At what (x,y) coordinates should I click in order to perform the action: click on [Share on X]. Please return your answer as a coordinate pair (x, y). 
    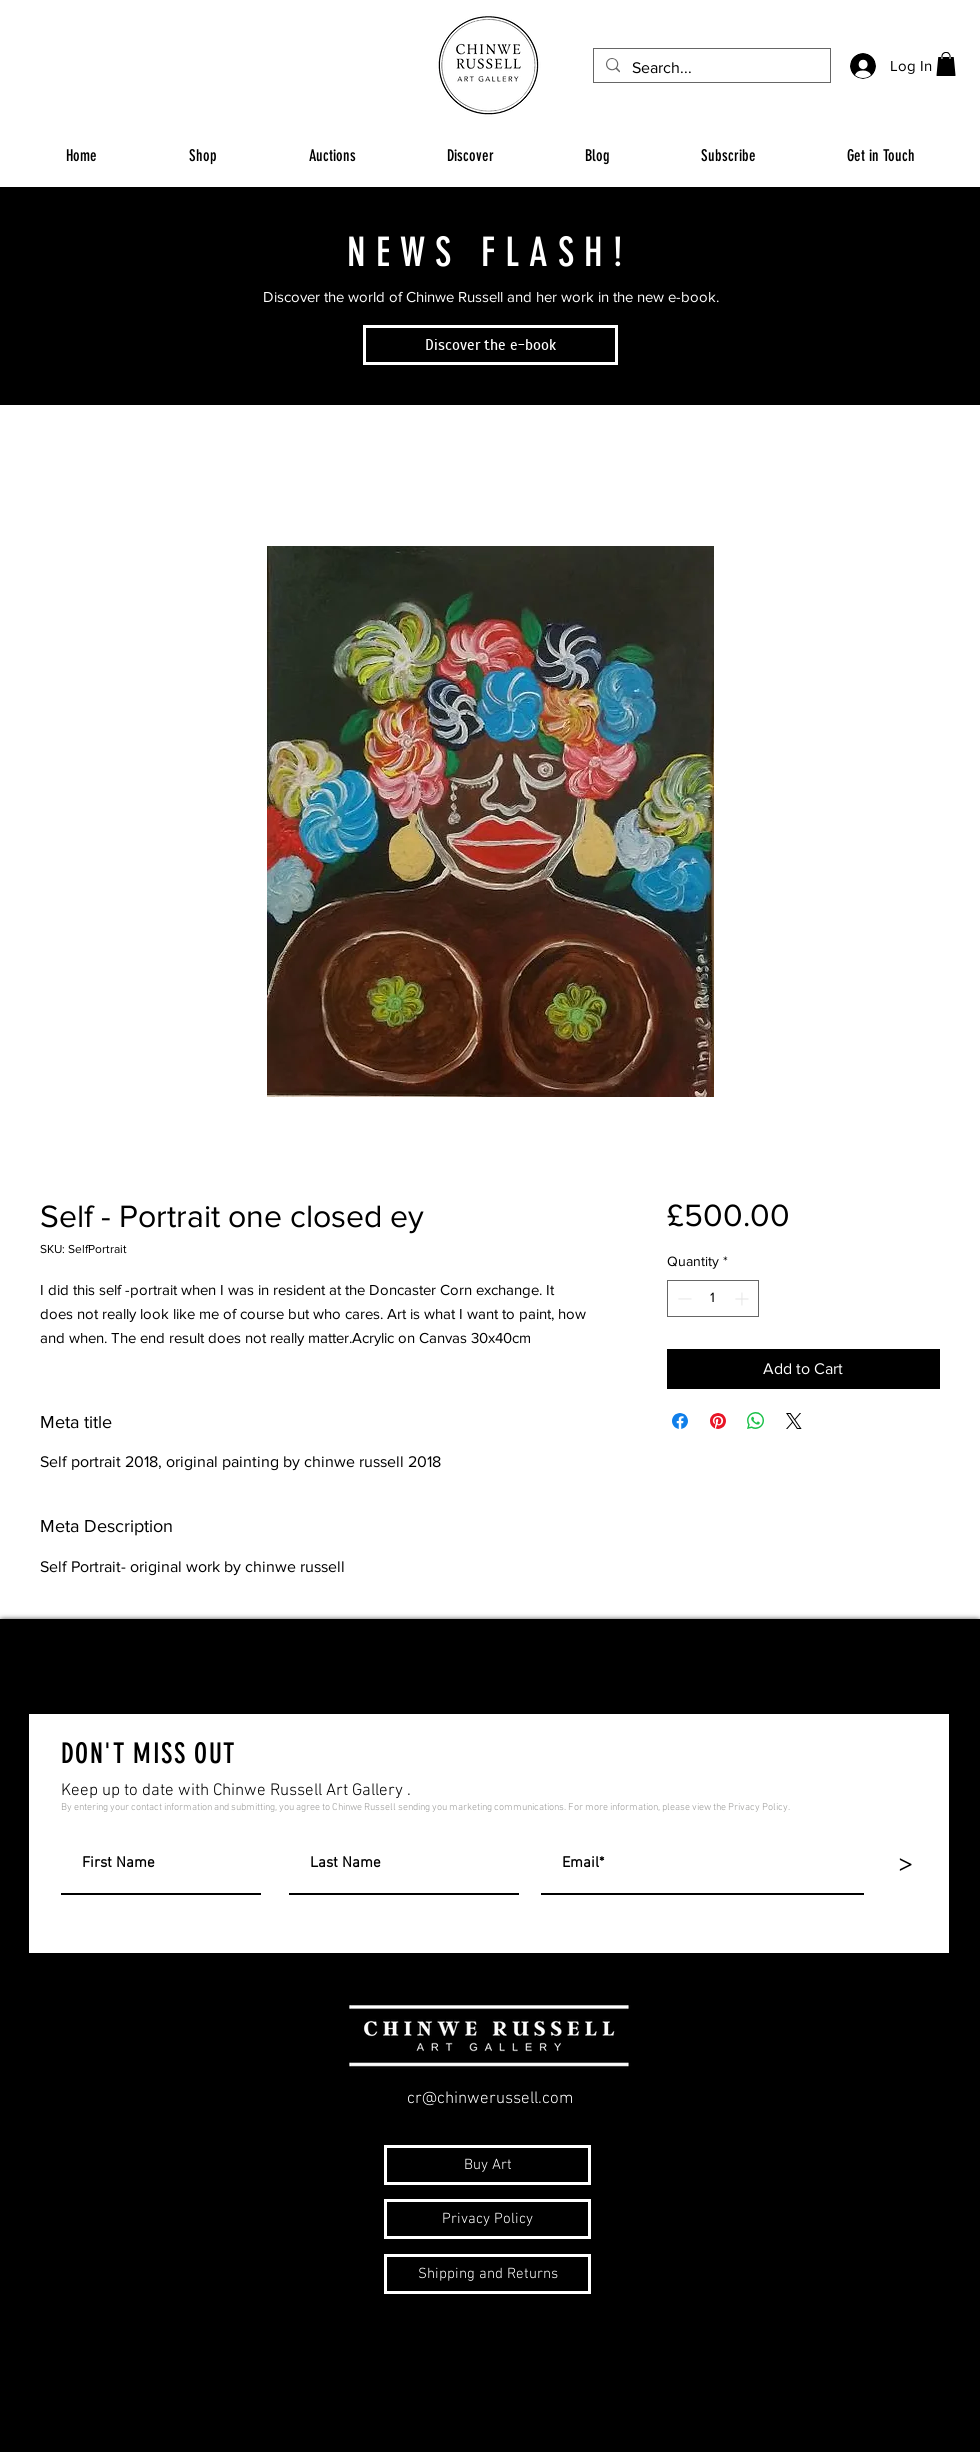
    Looking at the image, I should click on (794, 1421).